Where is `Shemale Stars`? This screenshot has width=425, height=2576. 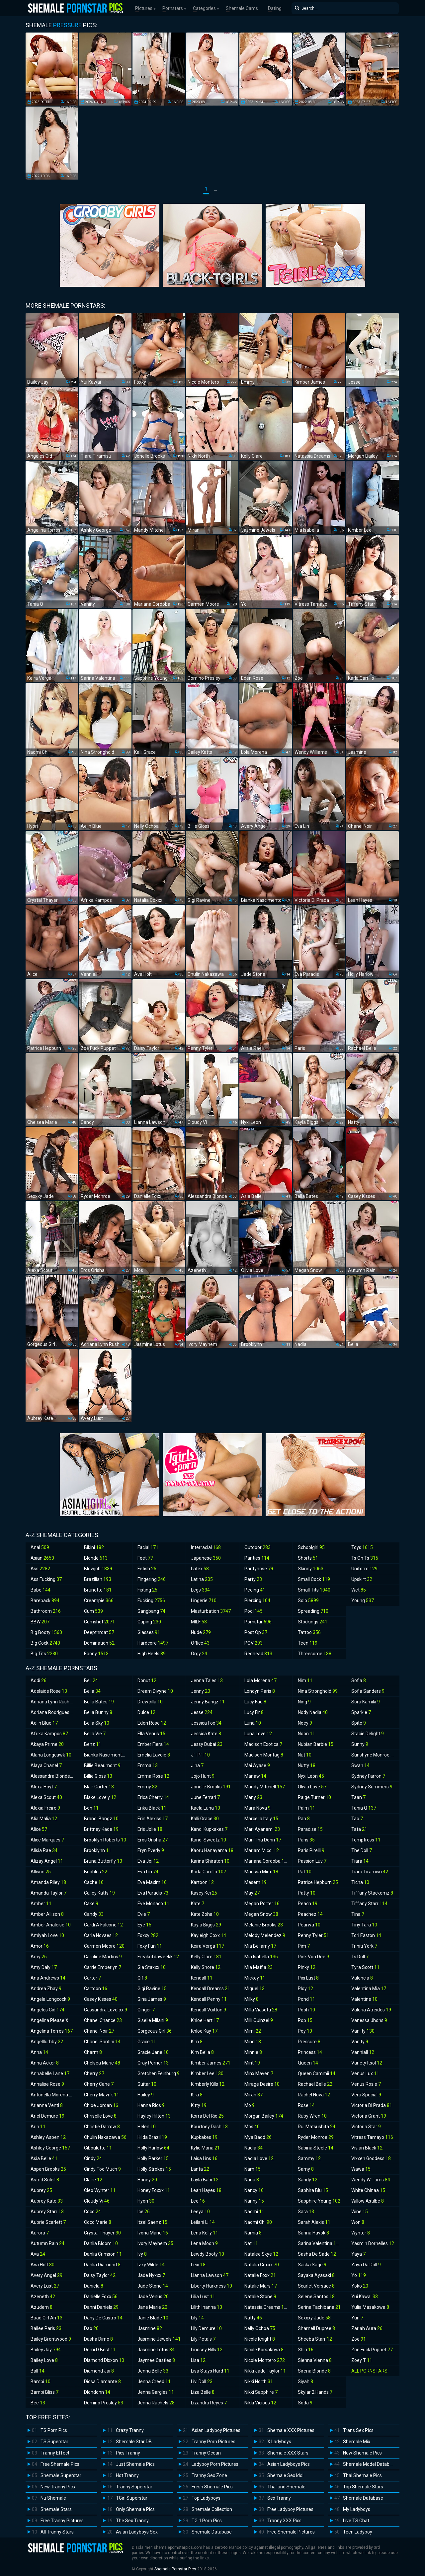
Shemale Stars is located at coordinates (56, 2509).